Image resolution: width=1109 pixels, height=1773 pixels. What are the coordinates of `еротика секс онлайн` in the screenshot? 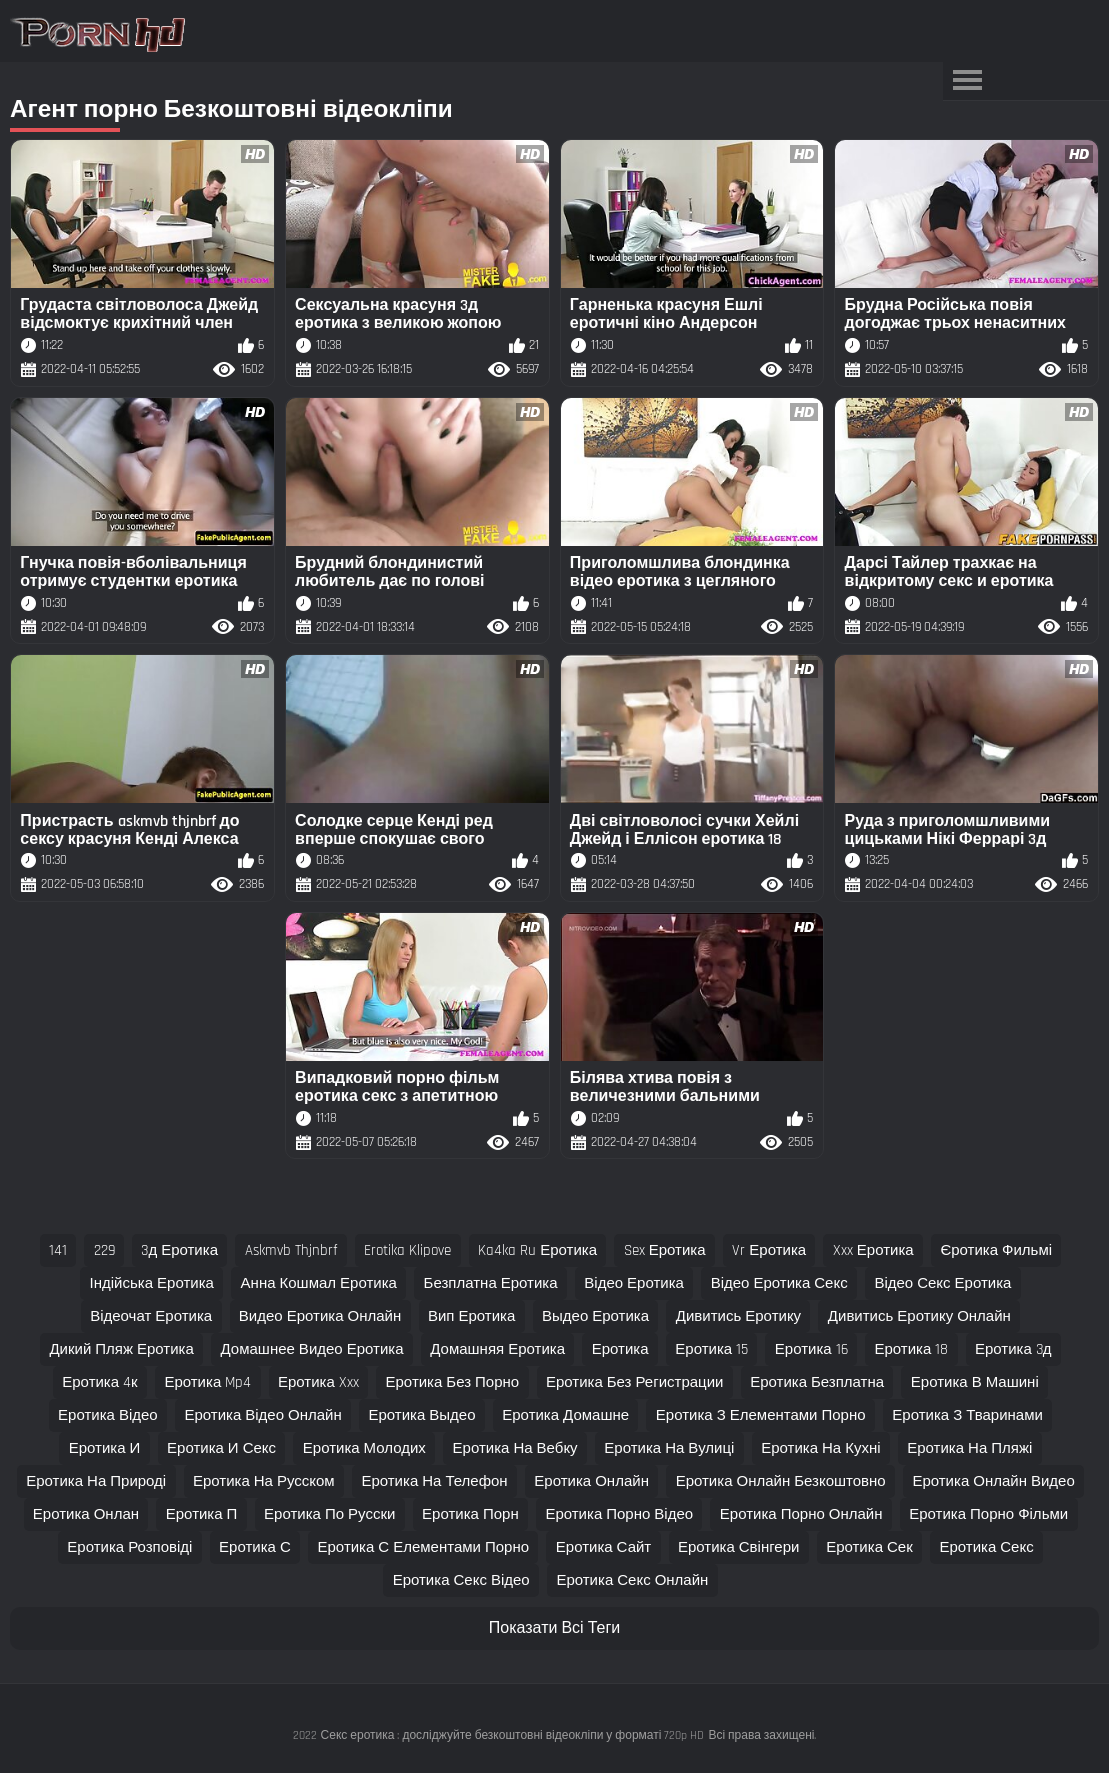 It's located at (632, 1580).